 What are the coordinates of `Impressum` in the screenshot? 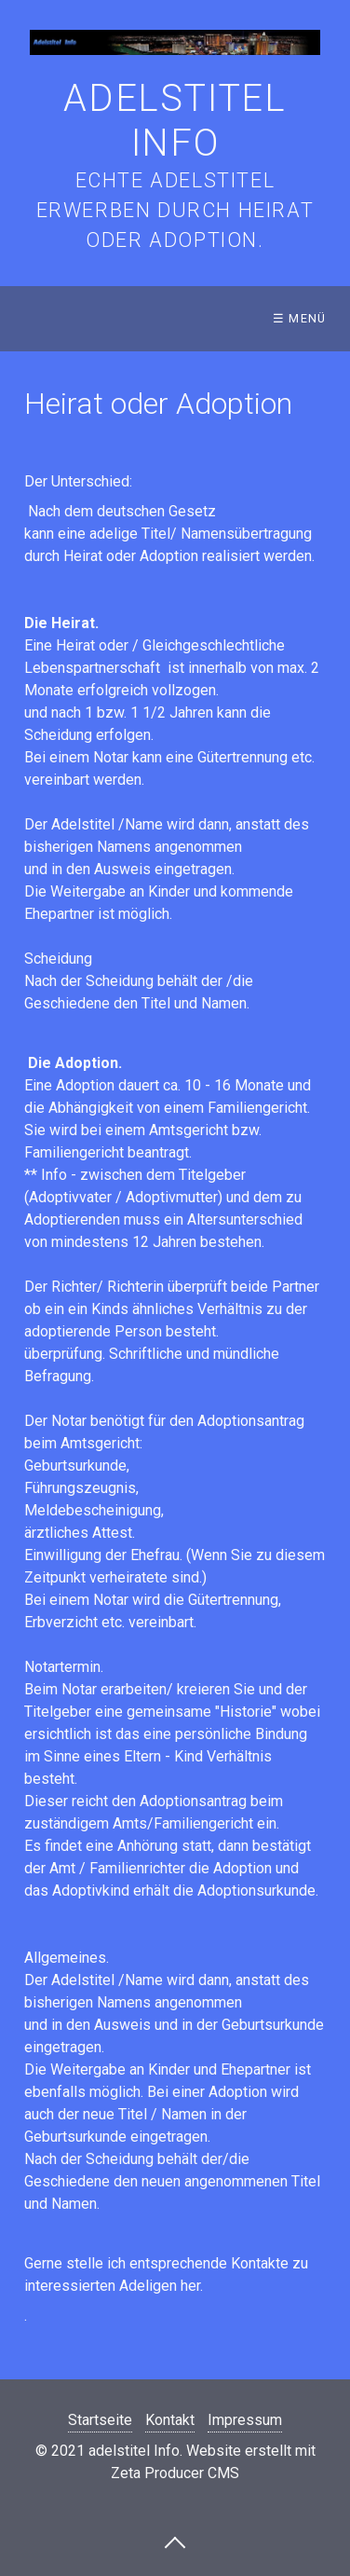 It's located at (245, 2420).